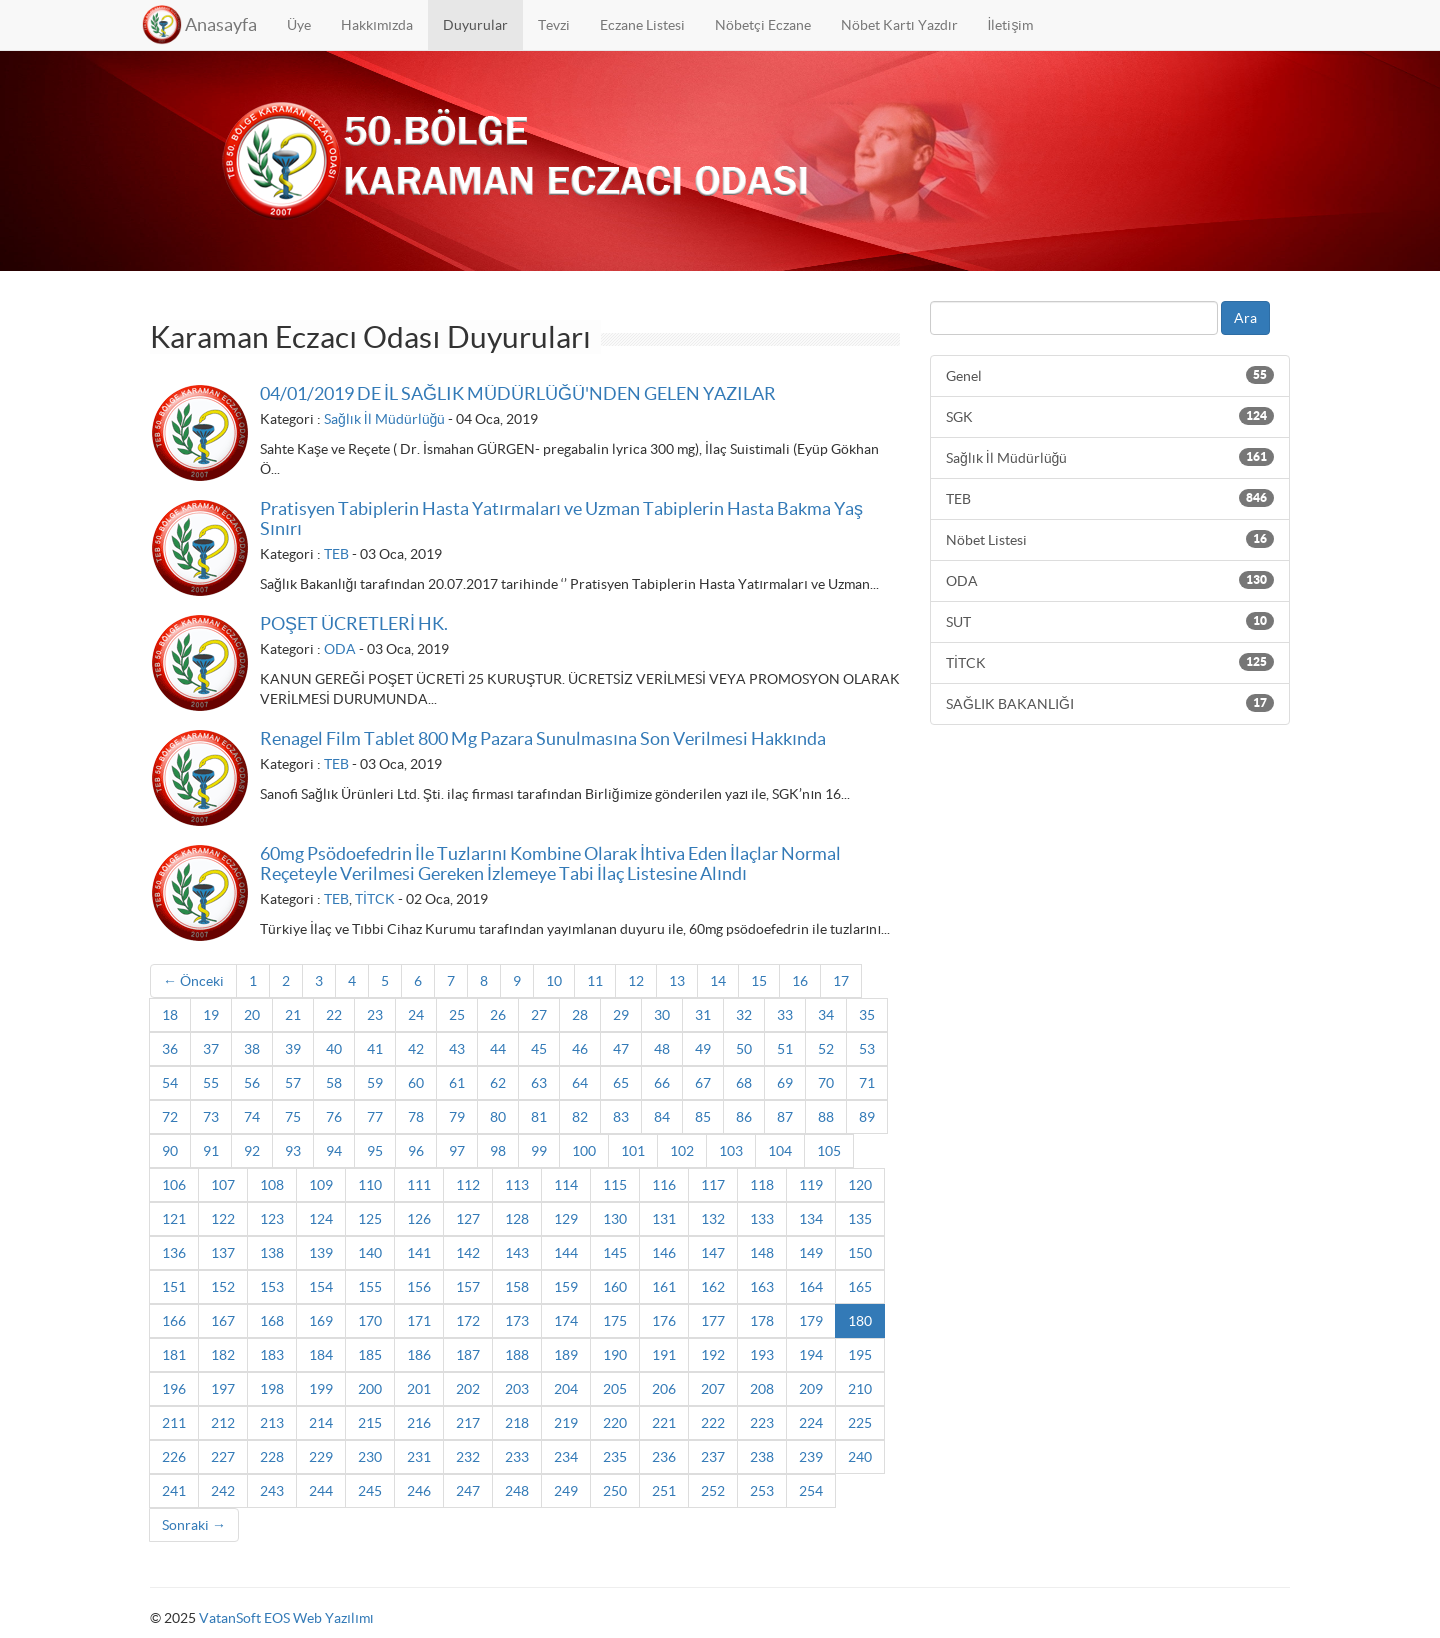 The image size is (1440, 1638). What do you see at coordinates (416, 1151) in the screenshot?
I see `96` at bounding box center [416, 1151].